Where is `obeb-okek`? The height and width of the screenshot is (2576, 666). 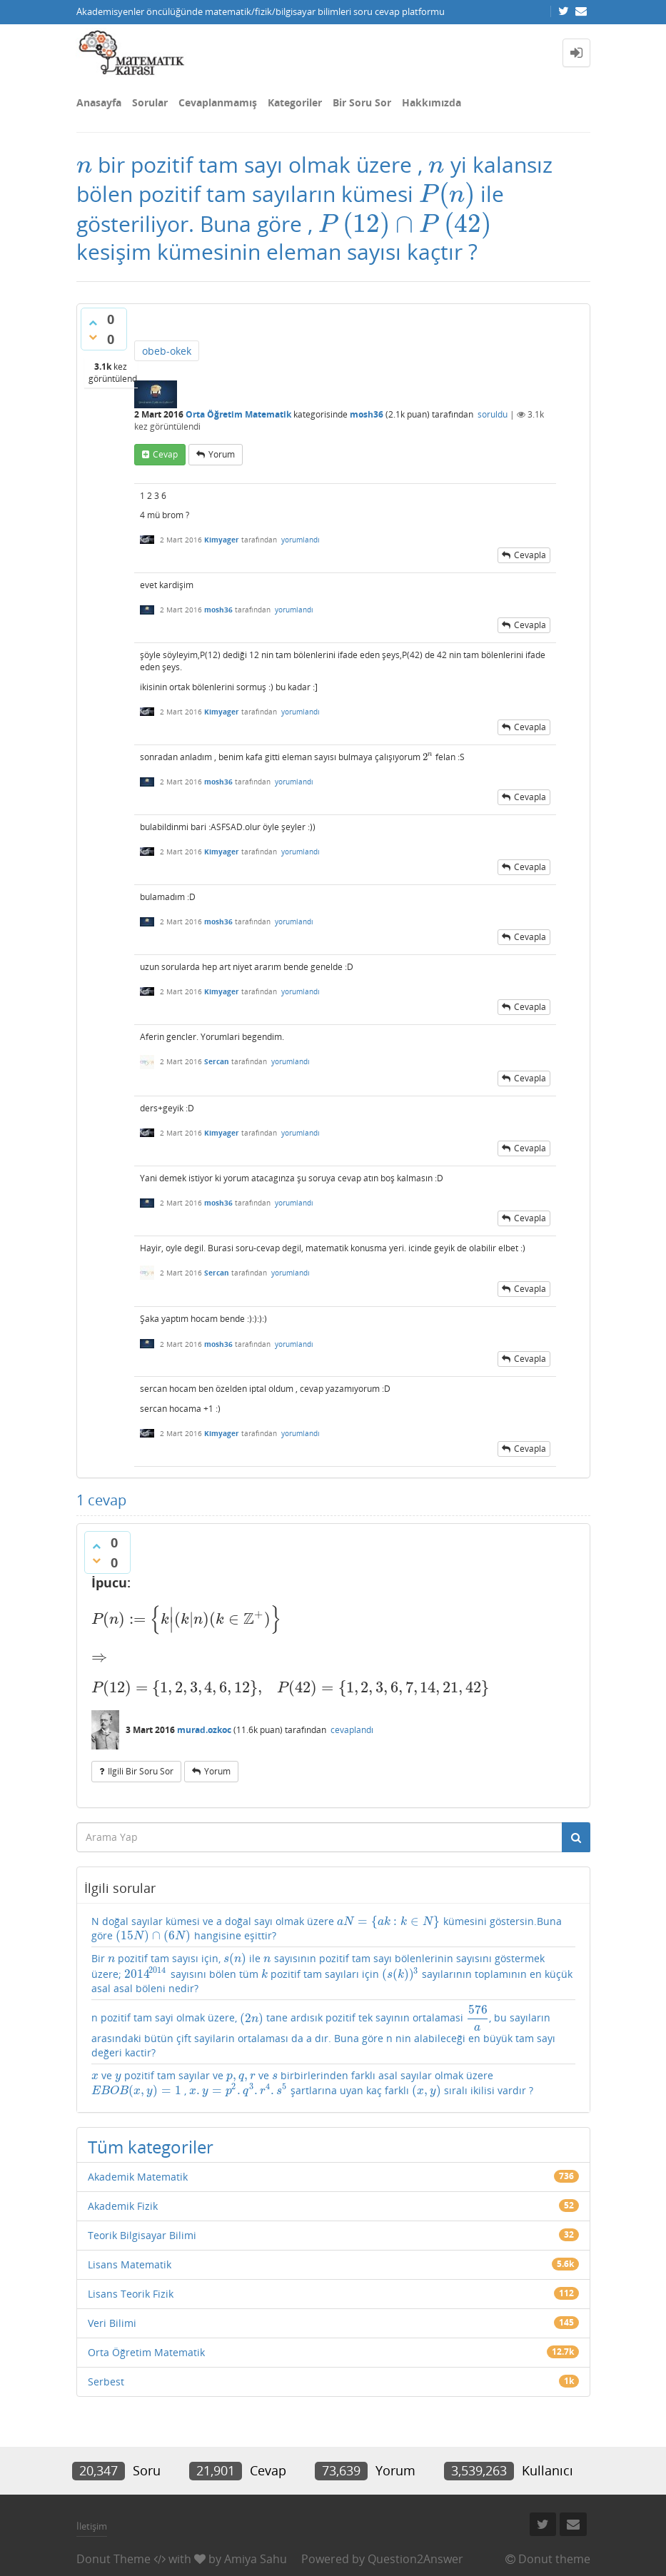
obeb-okek is located at coordinates (166, 351).